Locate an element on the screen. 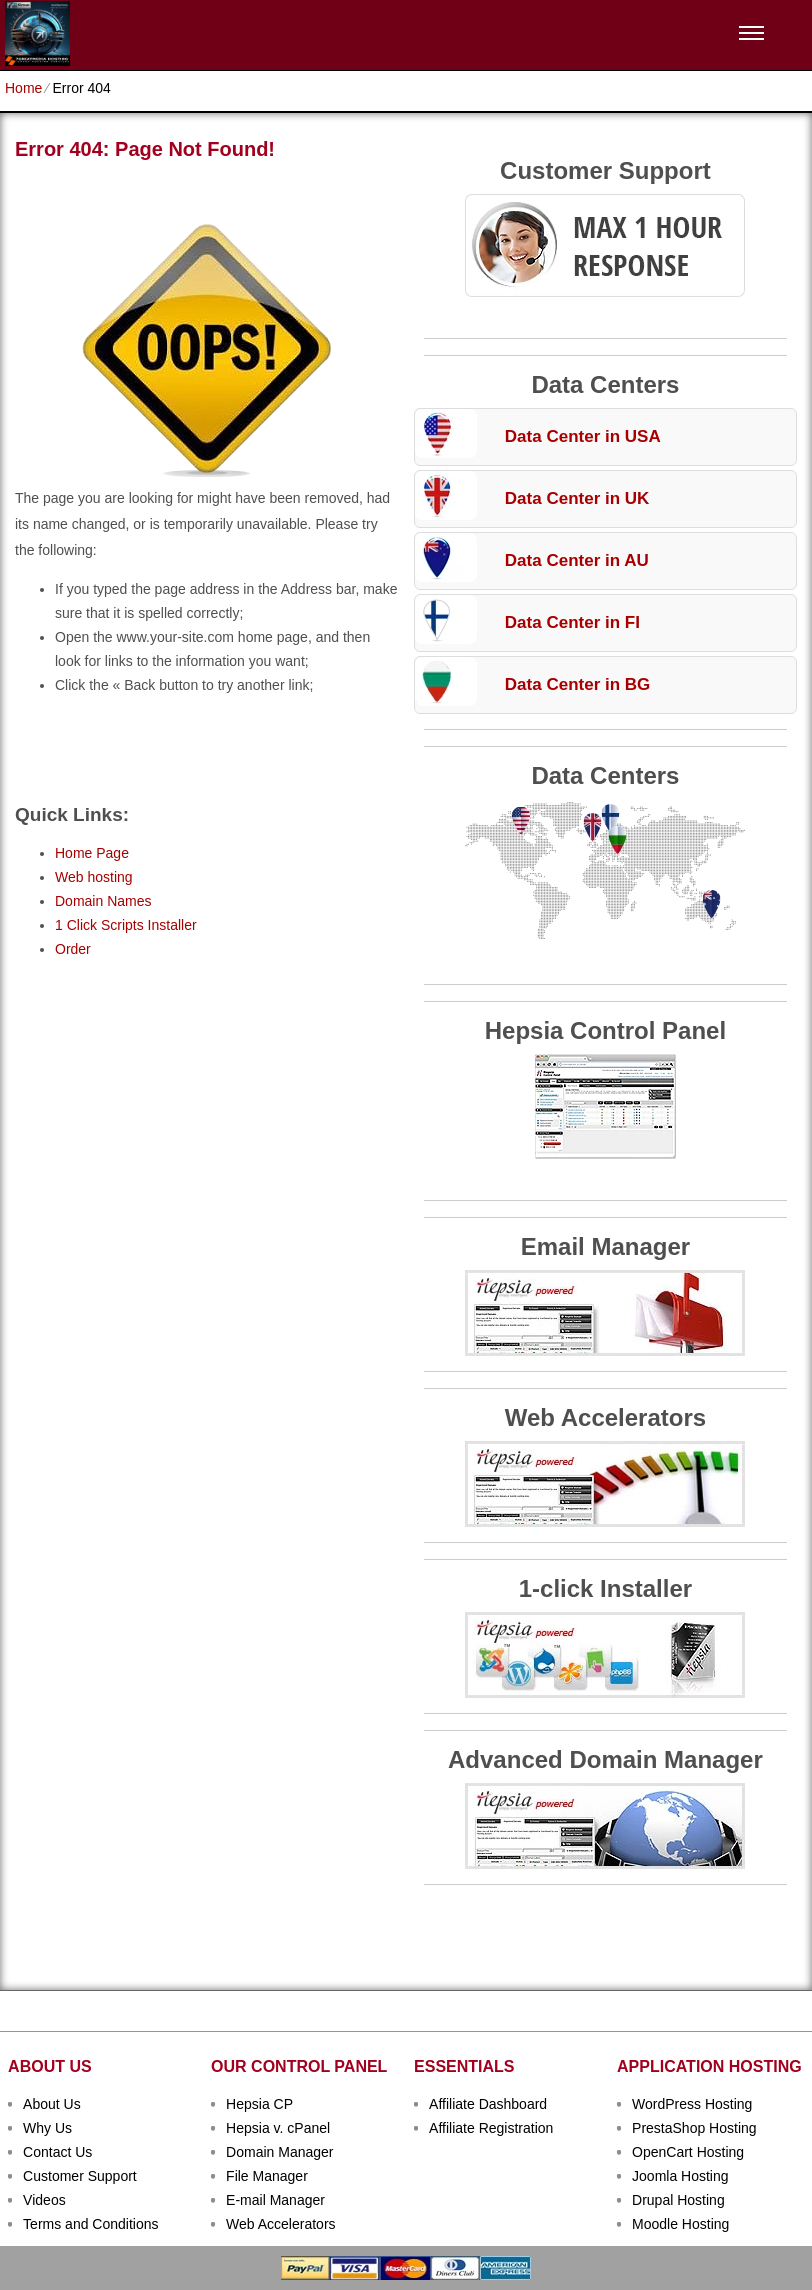  Affiliate Dashboard is located at coordinates (488, 2104).